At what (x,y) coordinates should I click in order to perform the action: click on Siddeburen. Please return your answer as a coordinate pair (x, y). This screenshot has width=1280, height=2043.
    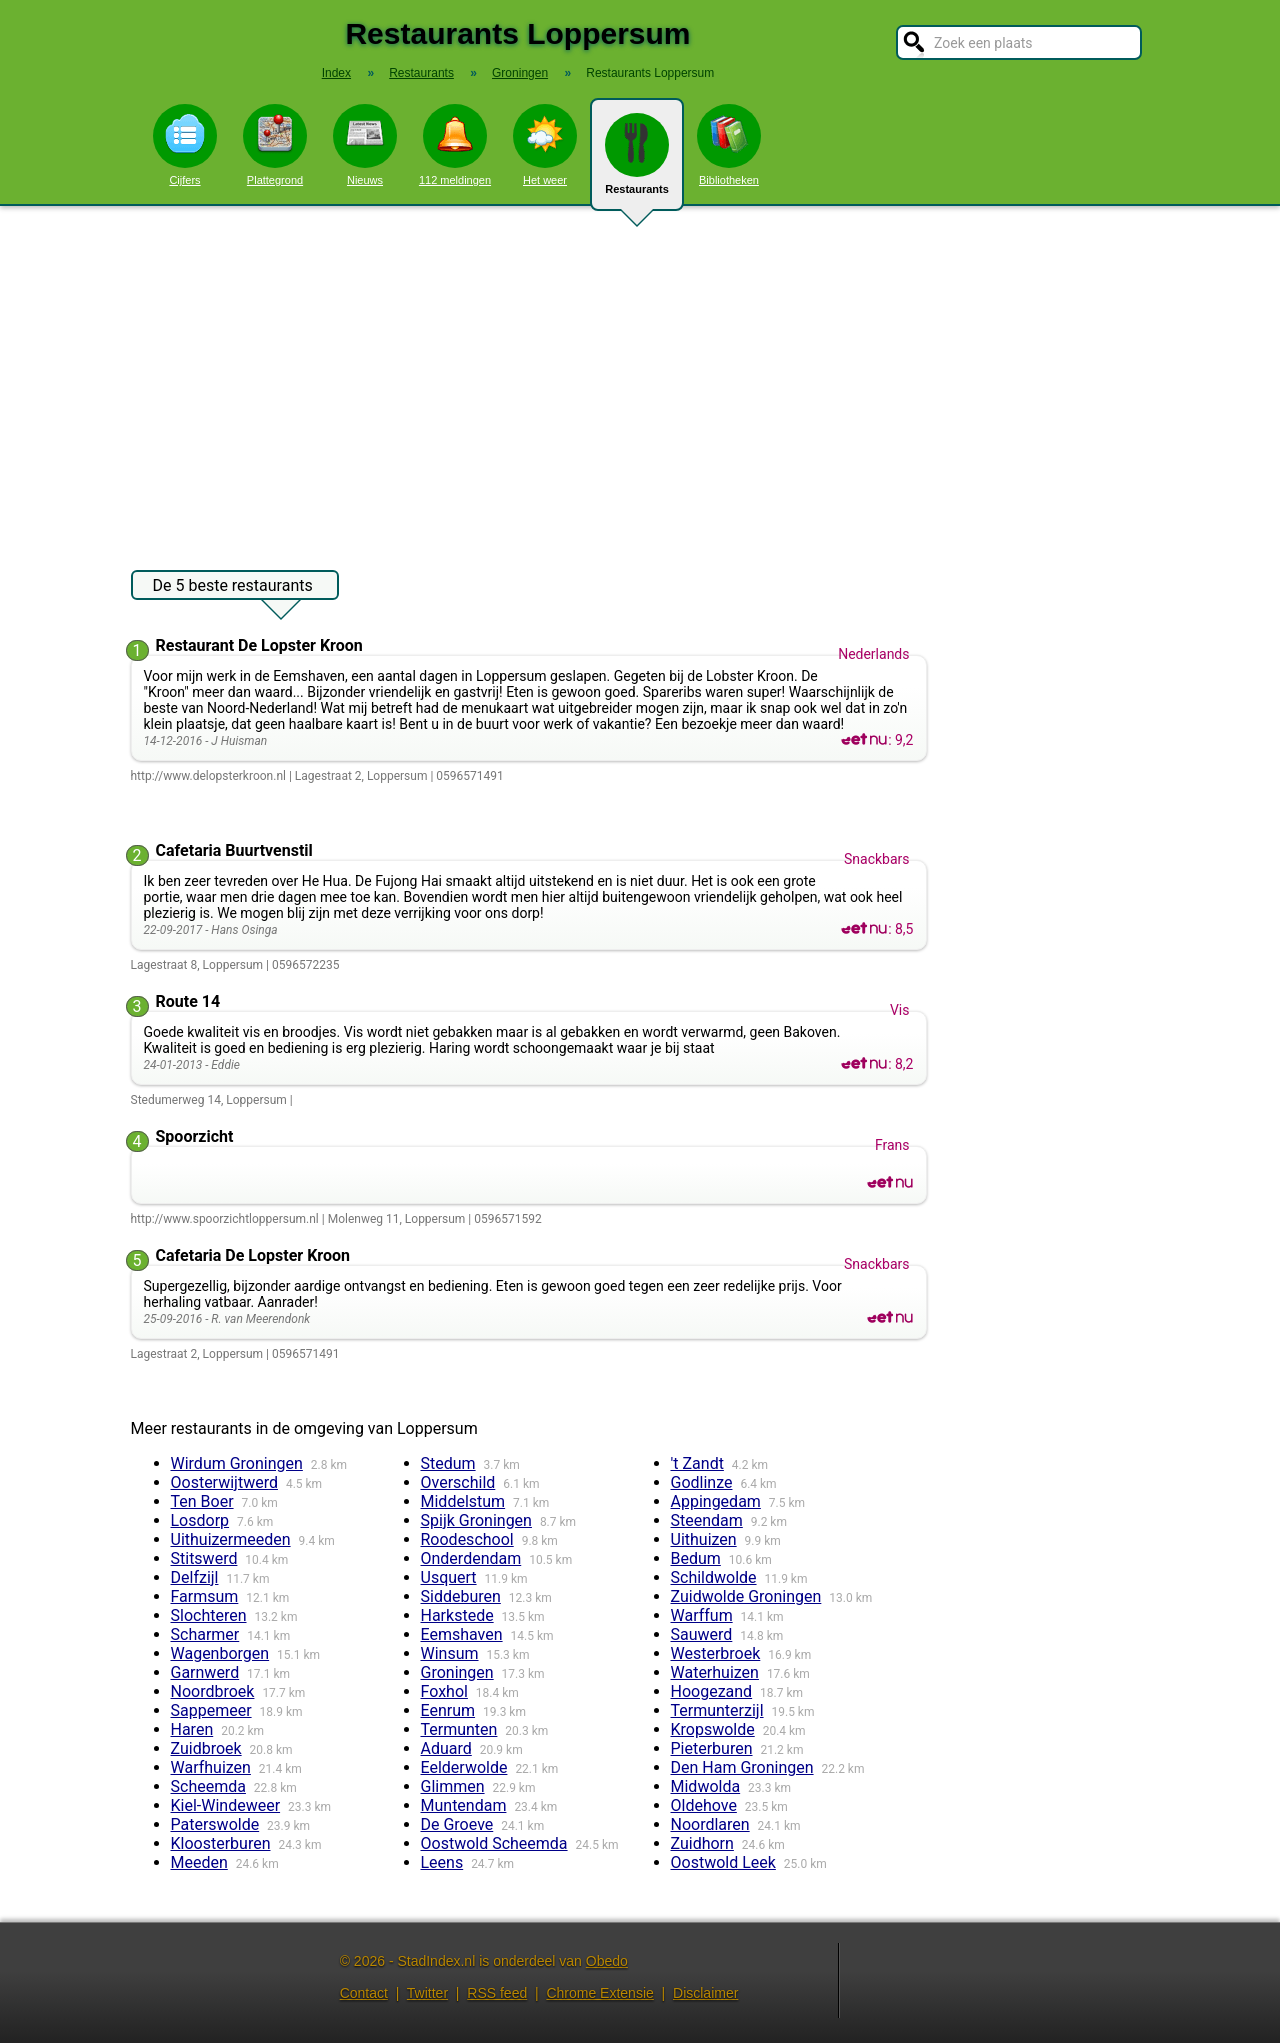
    Looking at the image, I should click on (461, 1596).